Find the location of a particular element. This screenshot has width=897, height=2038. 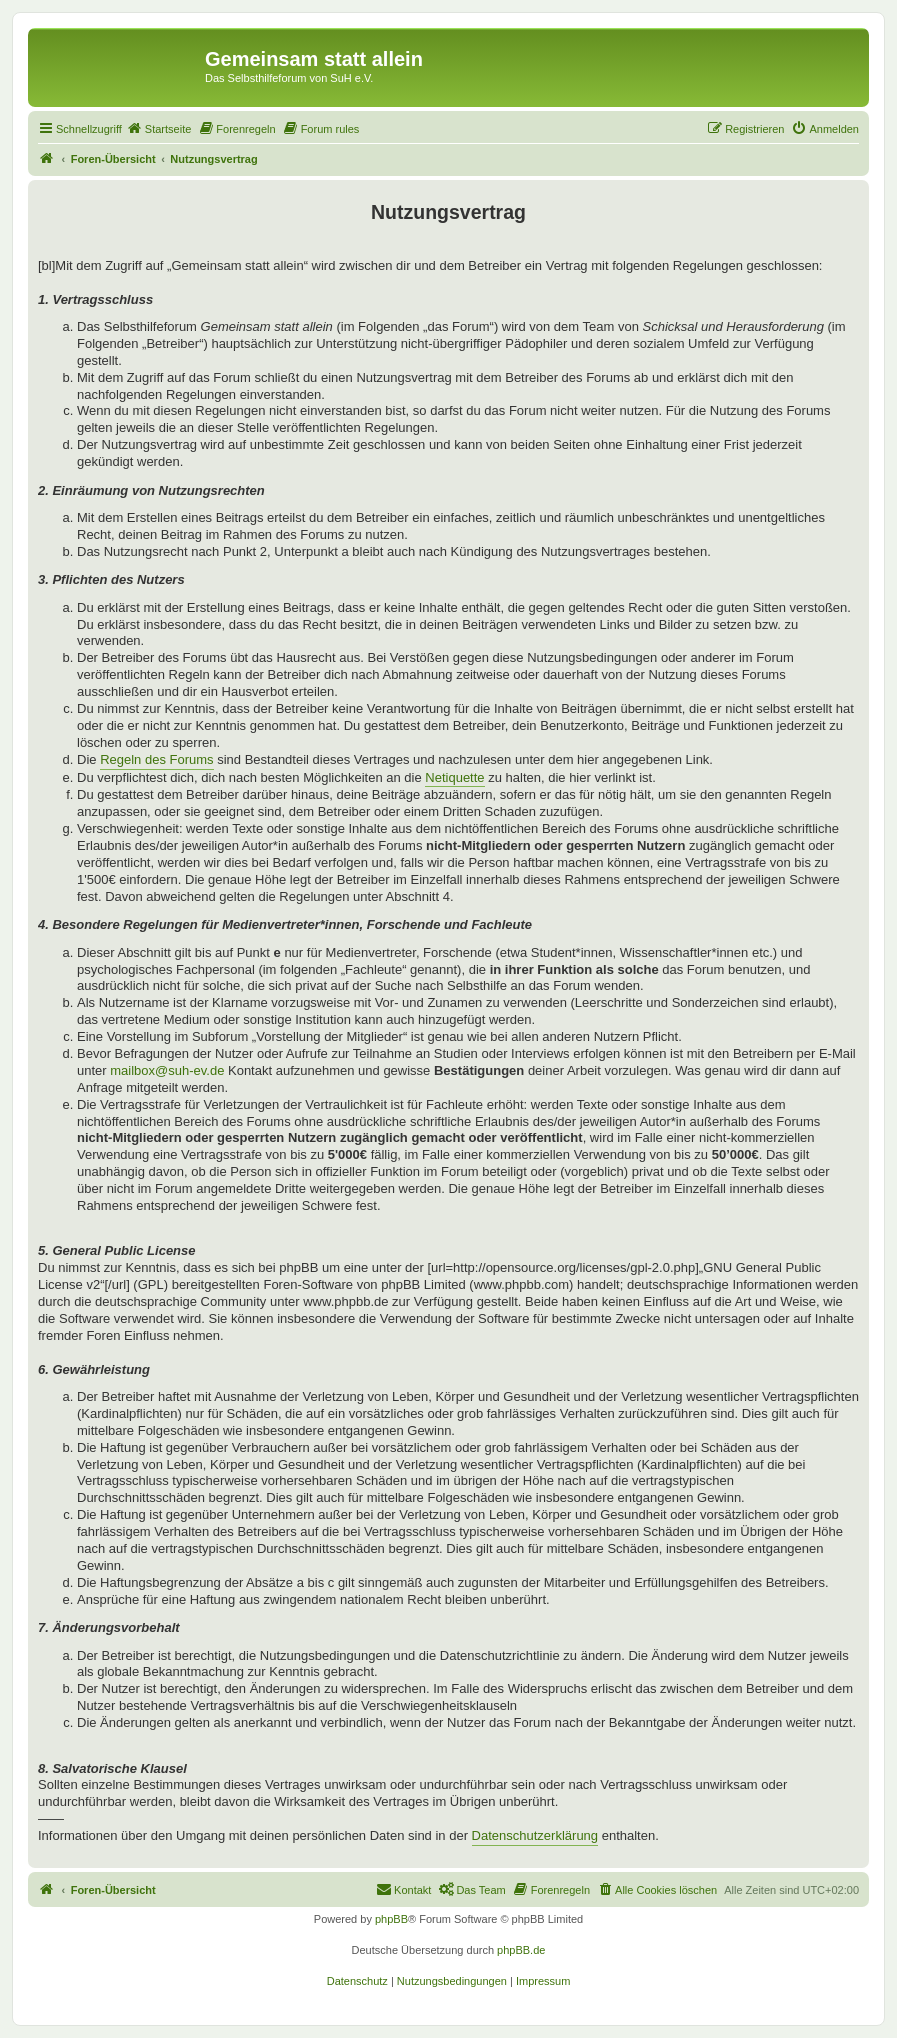

Regeln des Forums is located at coordinates (156, 759).